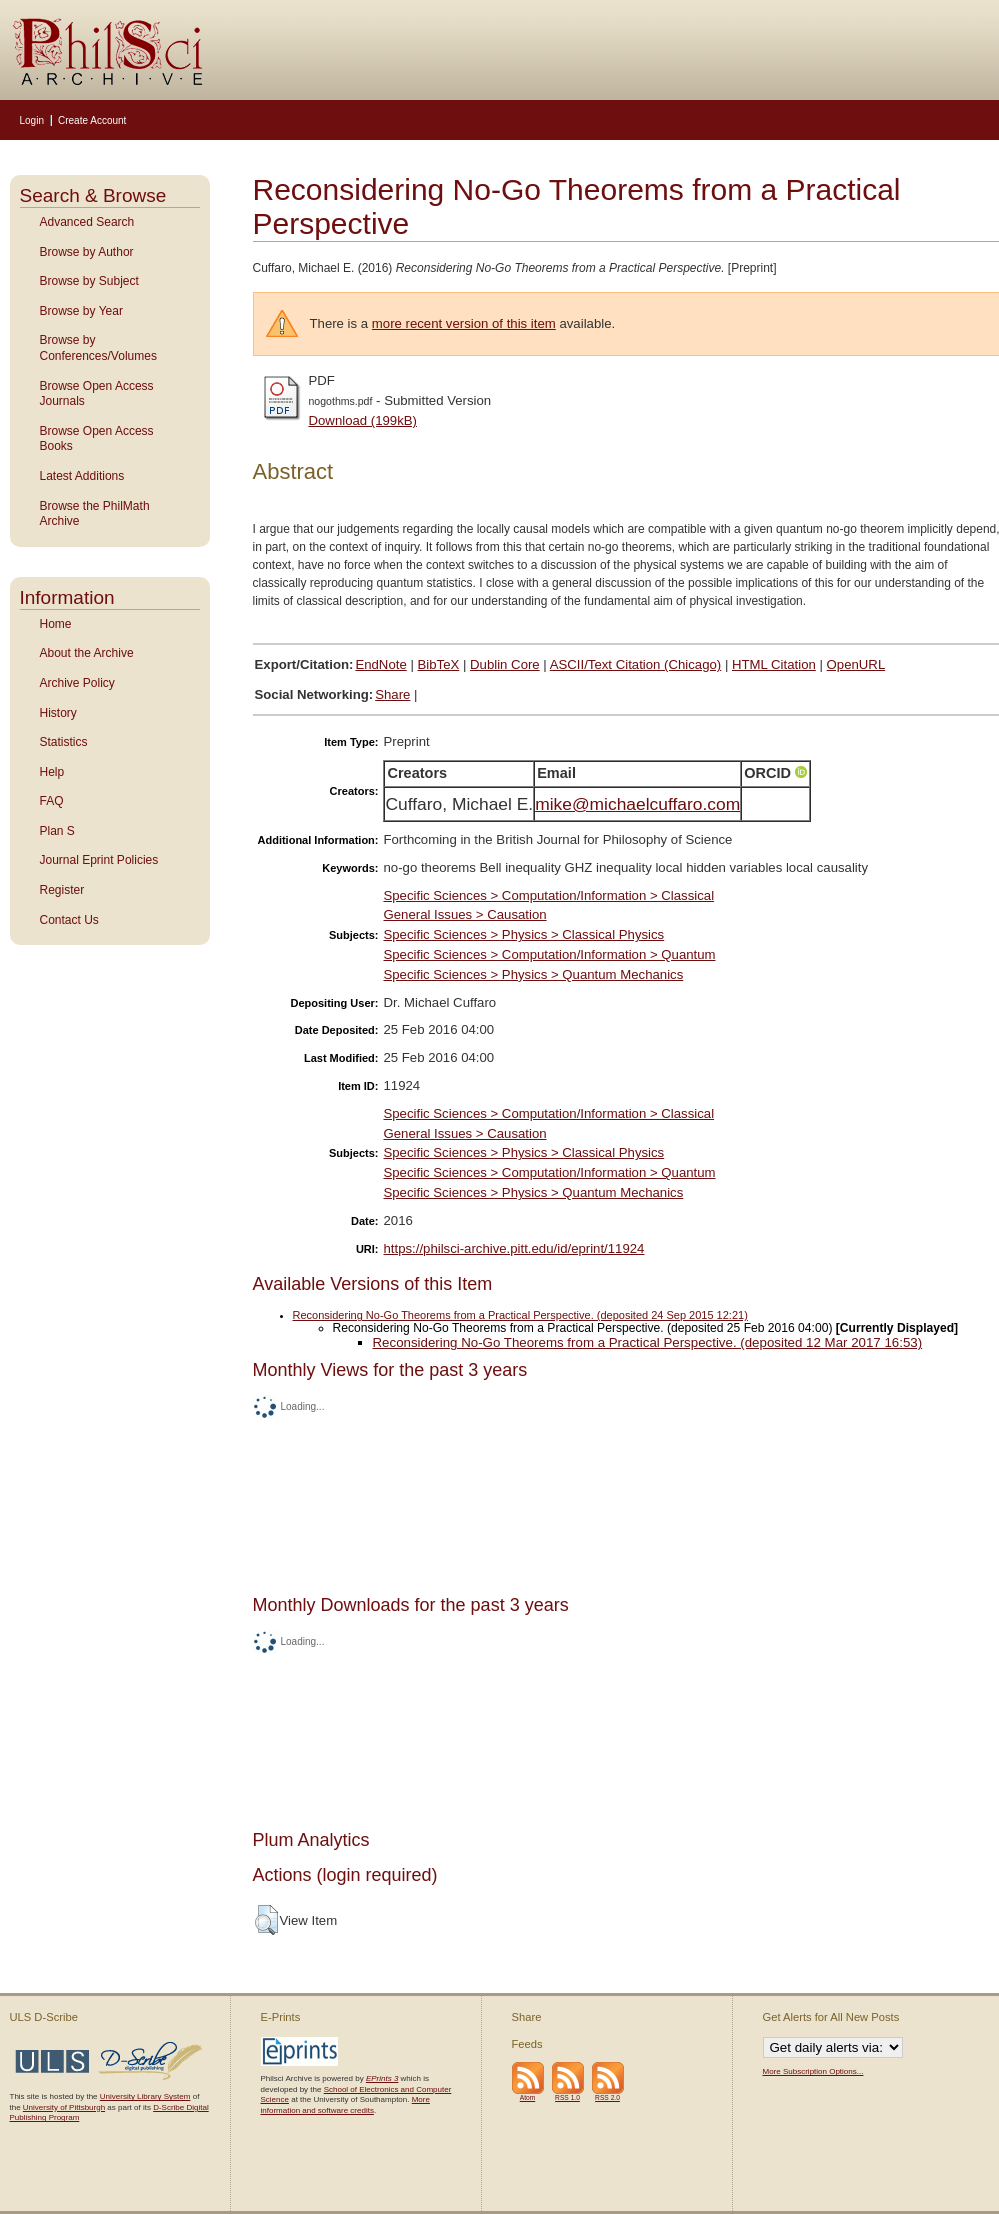 Image resolution: width=999 pixels, height=2214 pixels. I want to click on Create Account, so click(92, 120).